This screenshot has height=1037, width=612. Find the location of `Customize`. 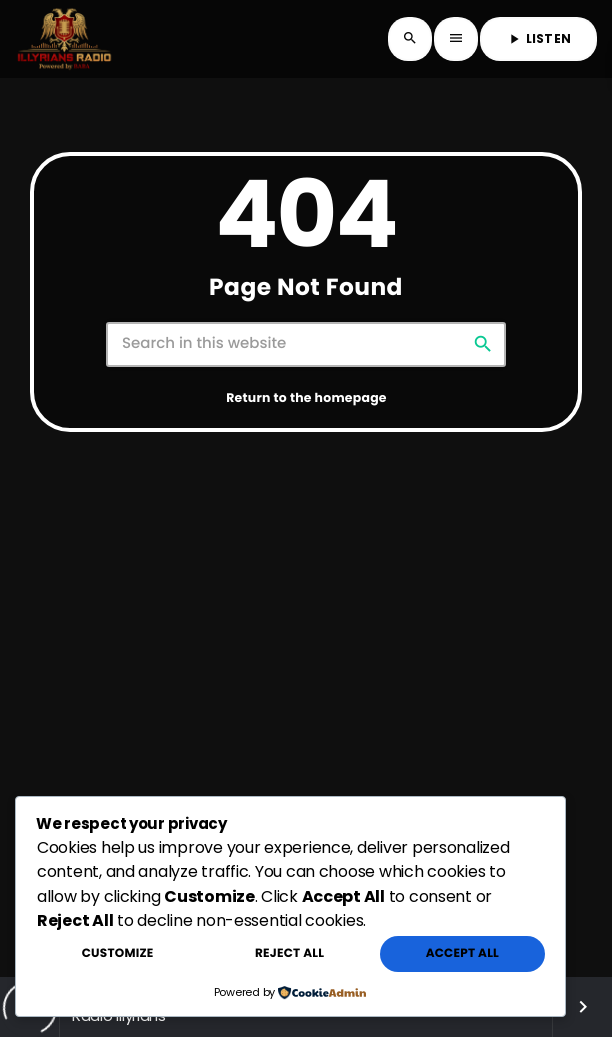

Customize is located at coordinates (118, 953).